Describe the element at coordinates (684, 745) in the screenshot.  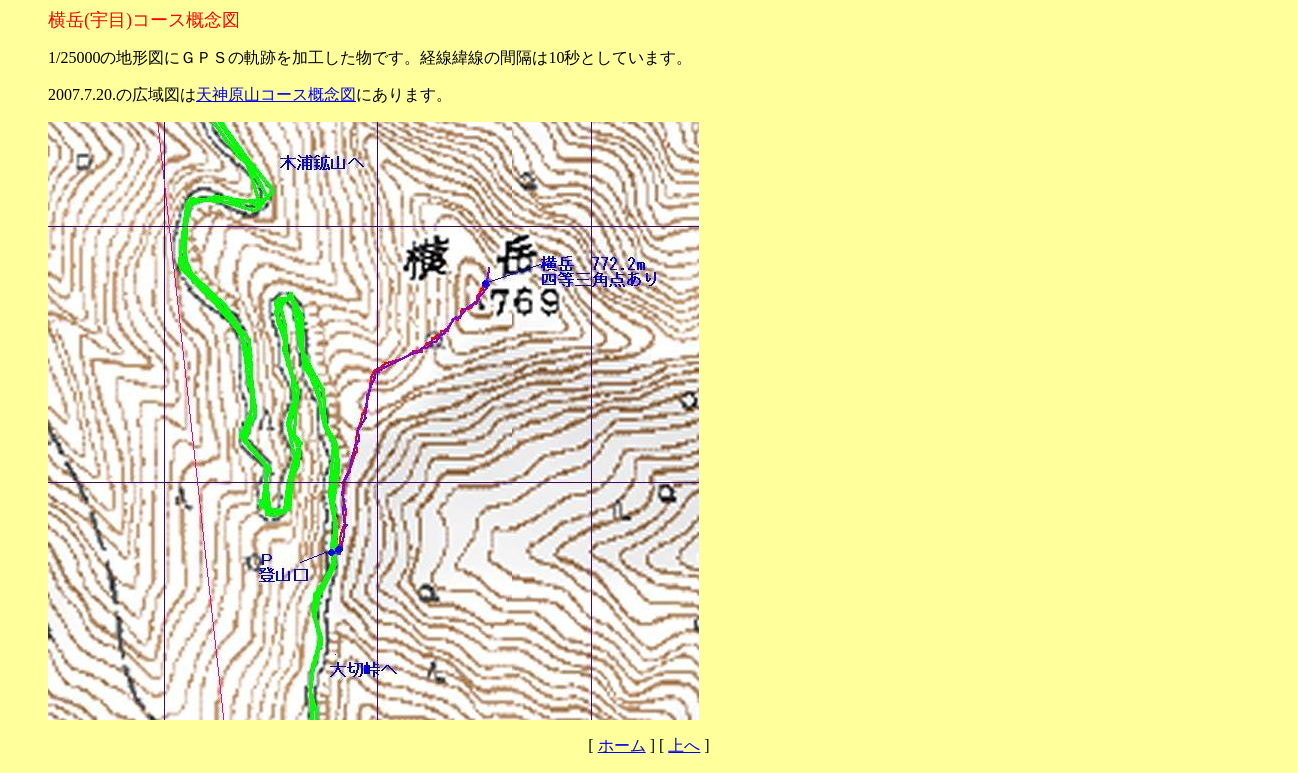
I see `上へ` at that location.